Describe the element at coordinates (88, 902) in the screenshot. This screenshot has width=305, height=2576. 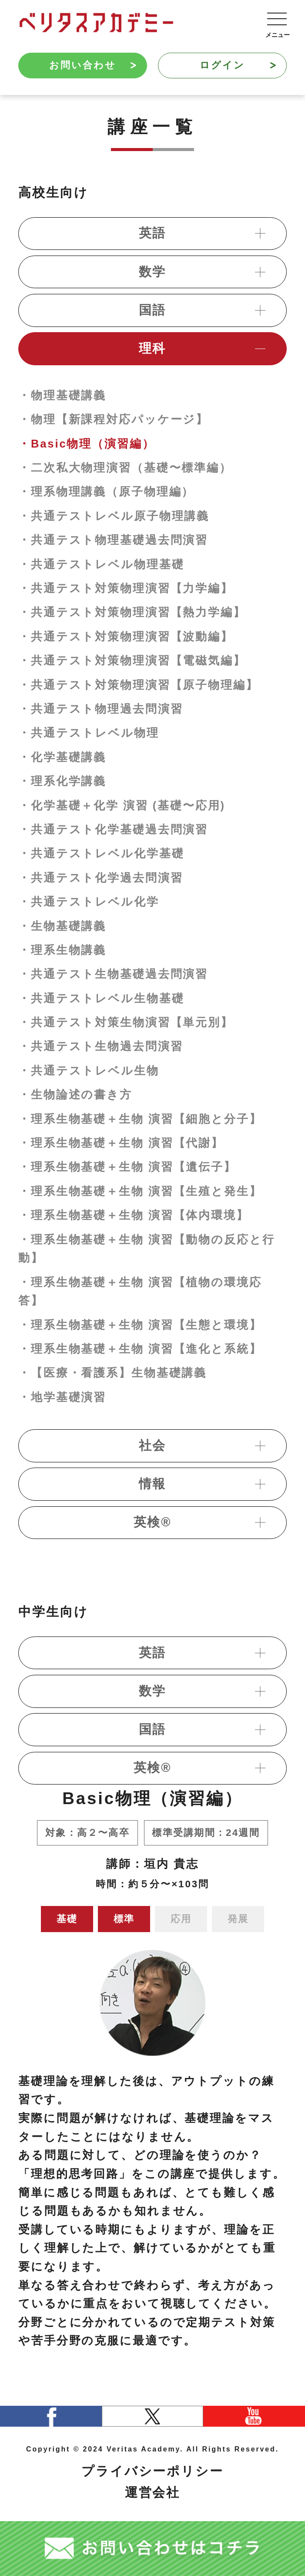
I see `・共通テストレベル化学` at that location.